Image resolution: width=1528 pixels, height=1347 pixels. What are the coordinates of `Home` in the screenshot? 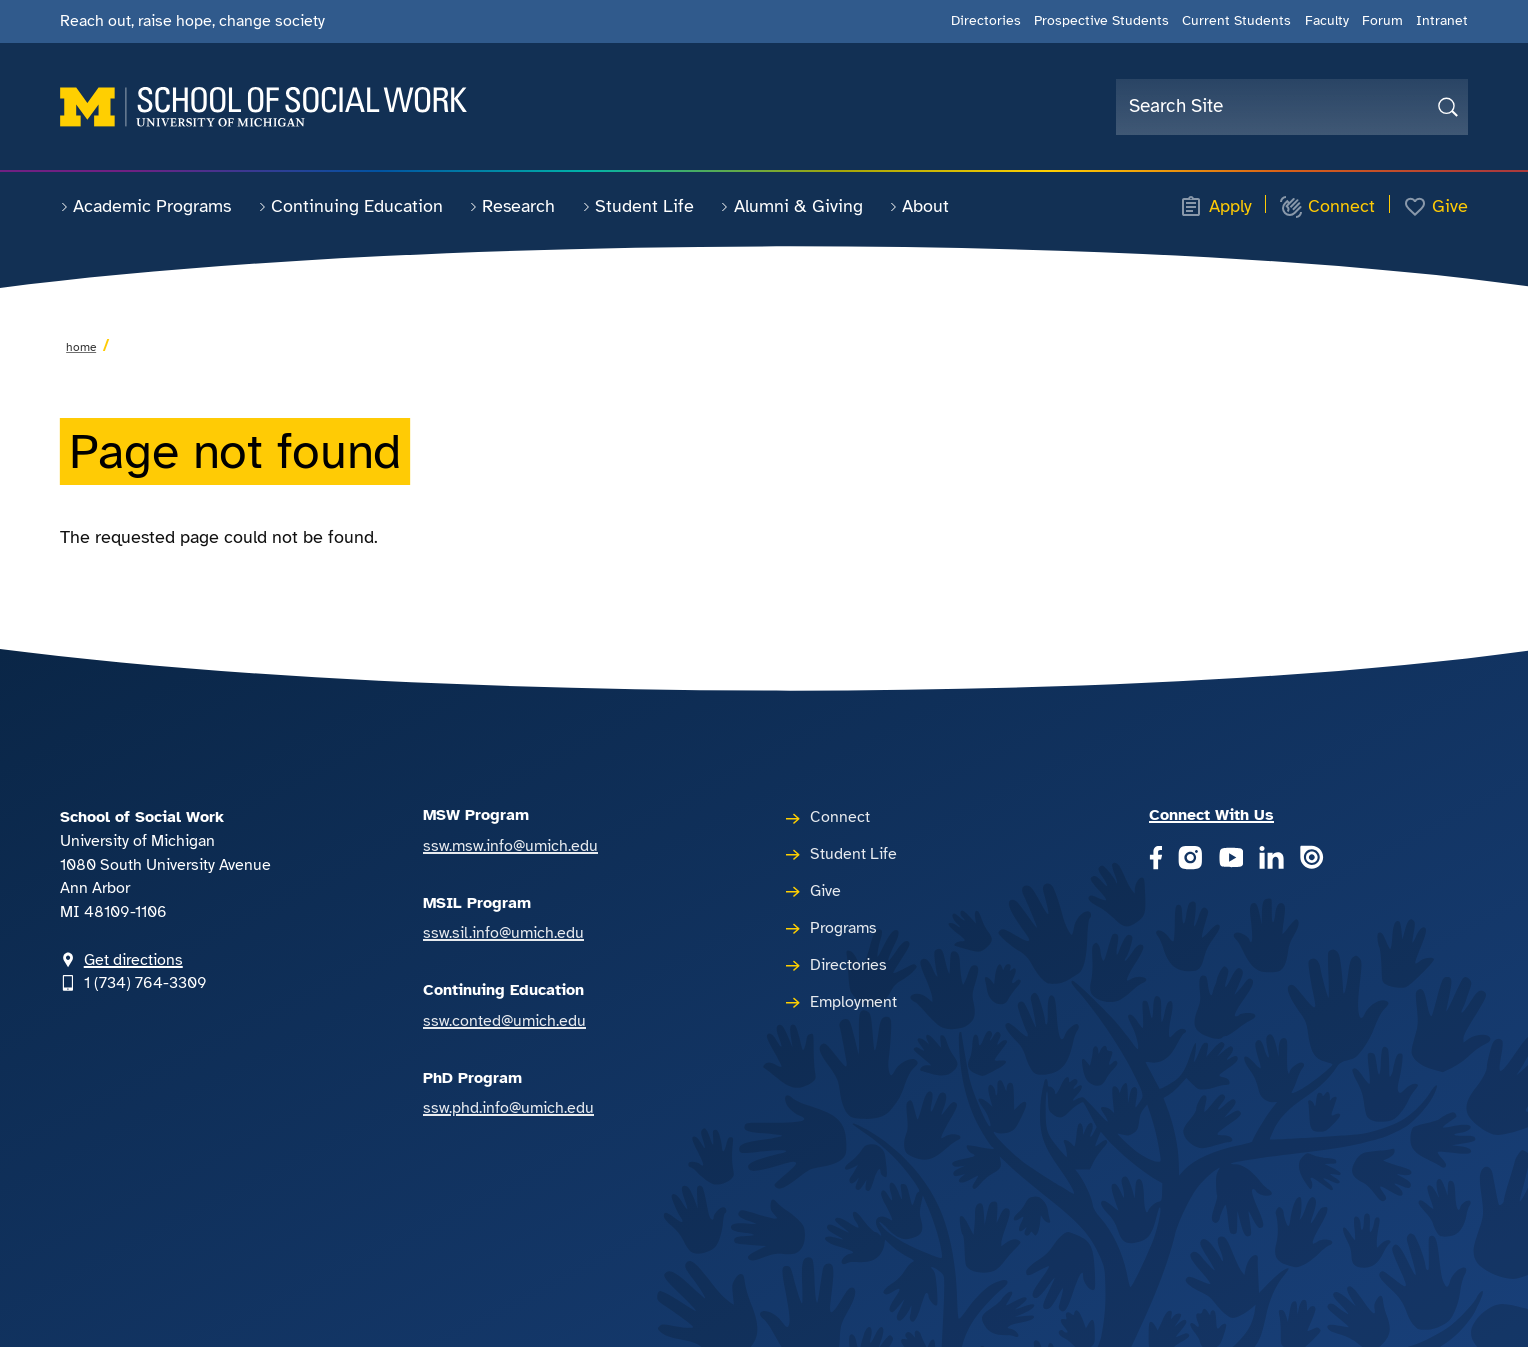 It's located at (81, 347).